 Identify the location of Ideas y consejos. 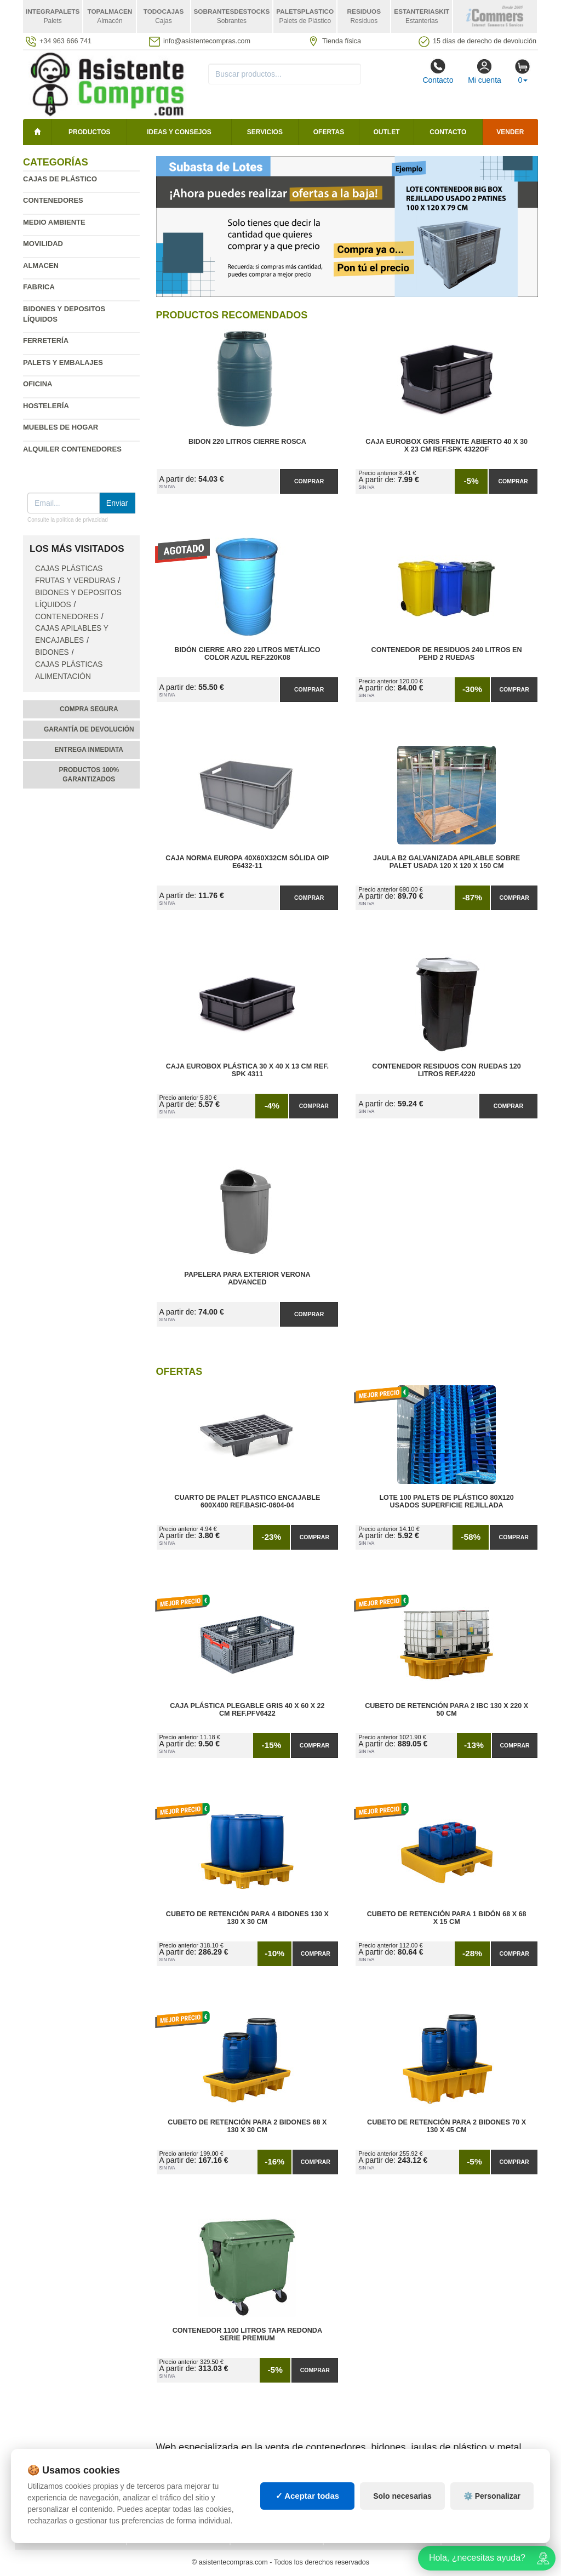
(179, 132).